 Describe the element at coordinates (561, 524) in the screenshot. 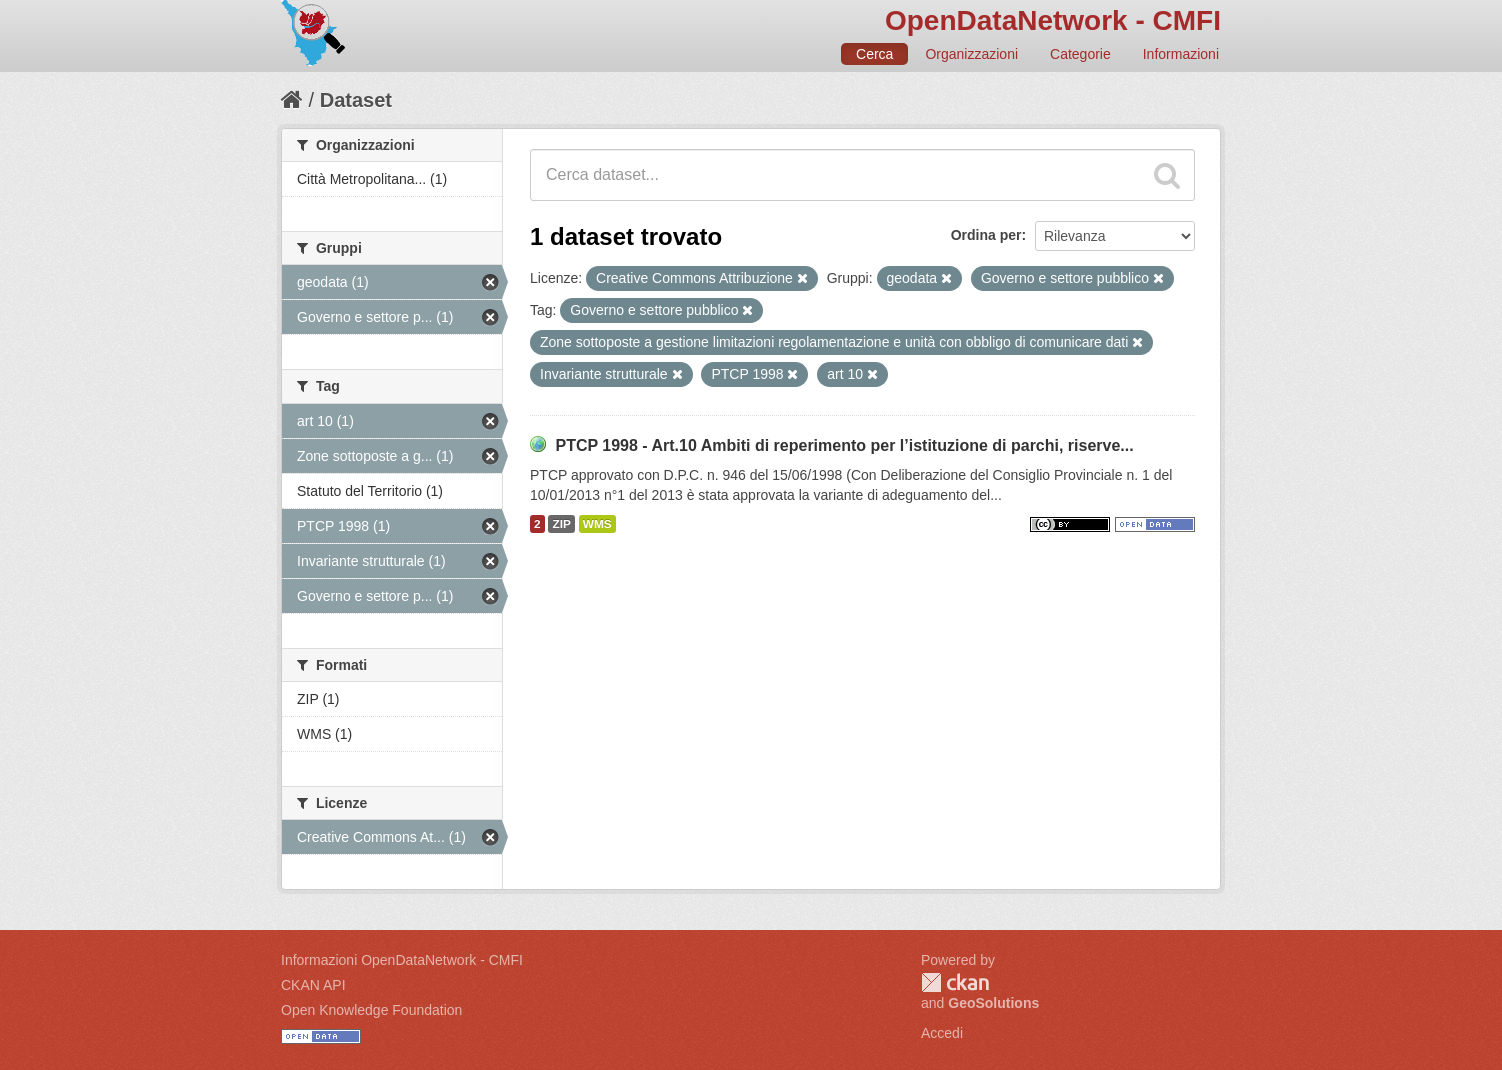

I see `ZIP` at that location.